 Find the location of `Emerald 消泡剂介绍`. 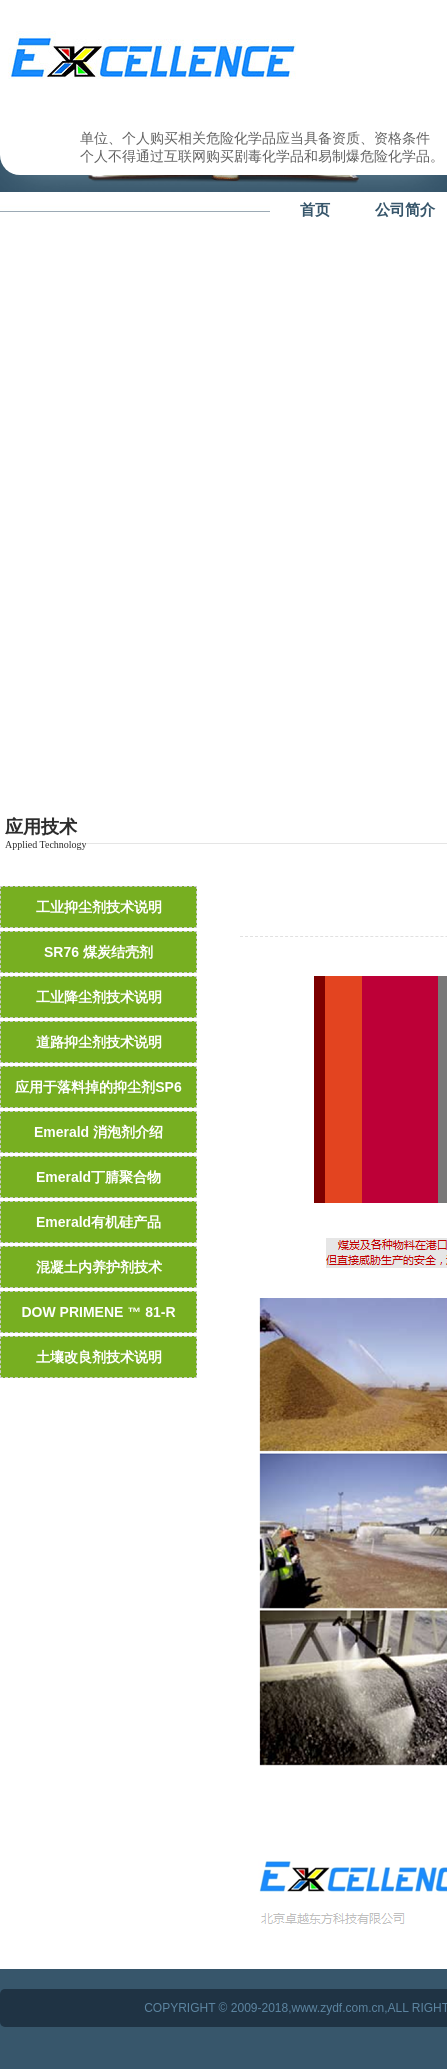

Emerald 消泡剂介绍 is located at coordinates (98, 1132).